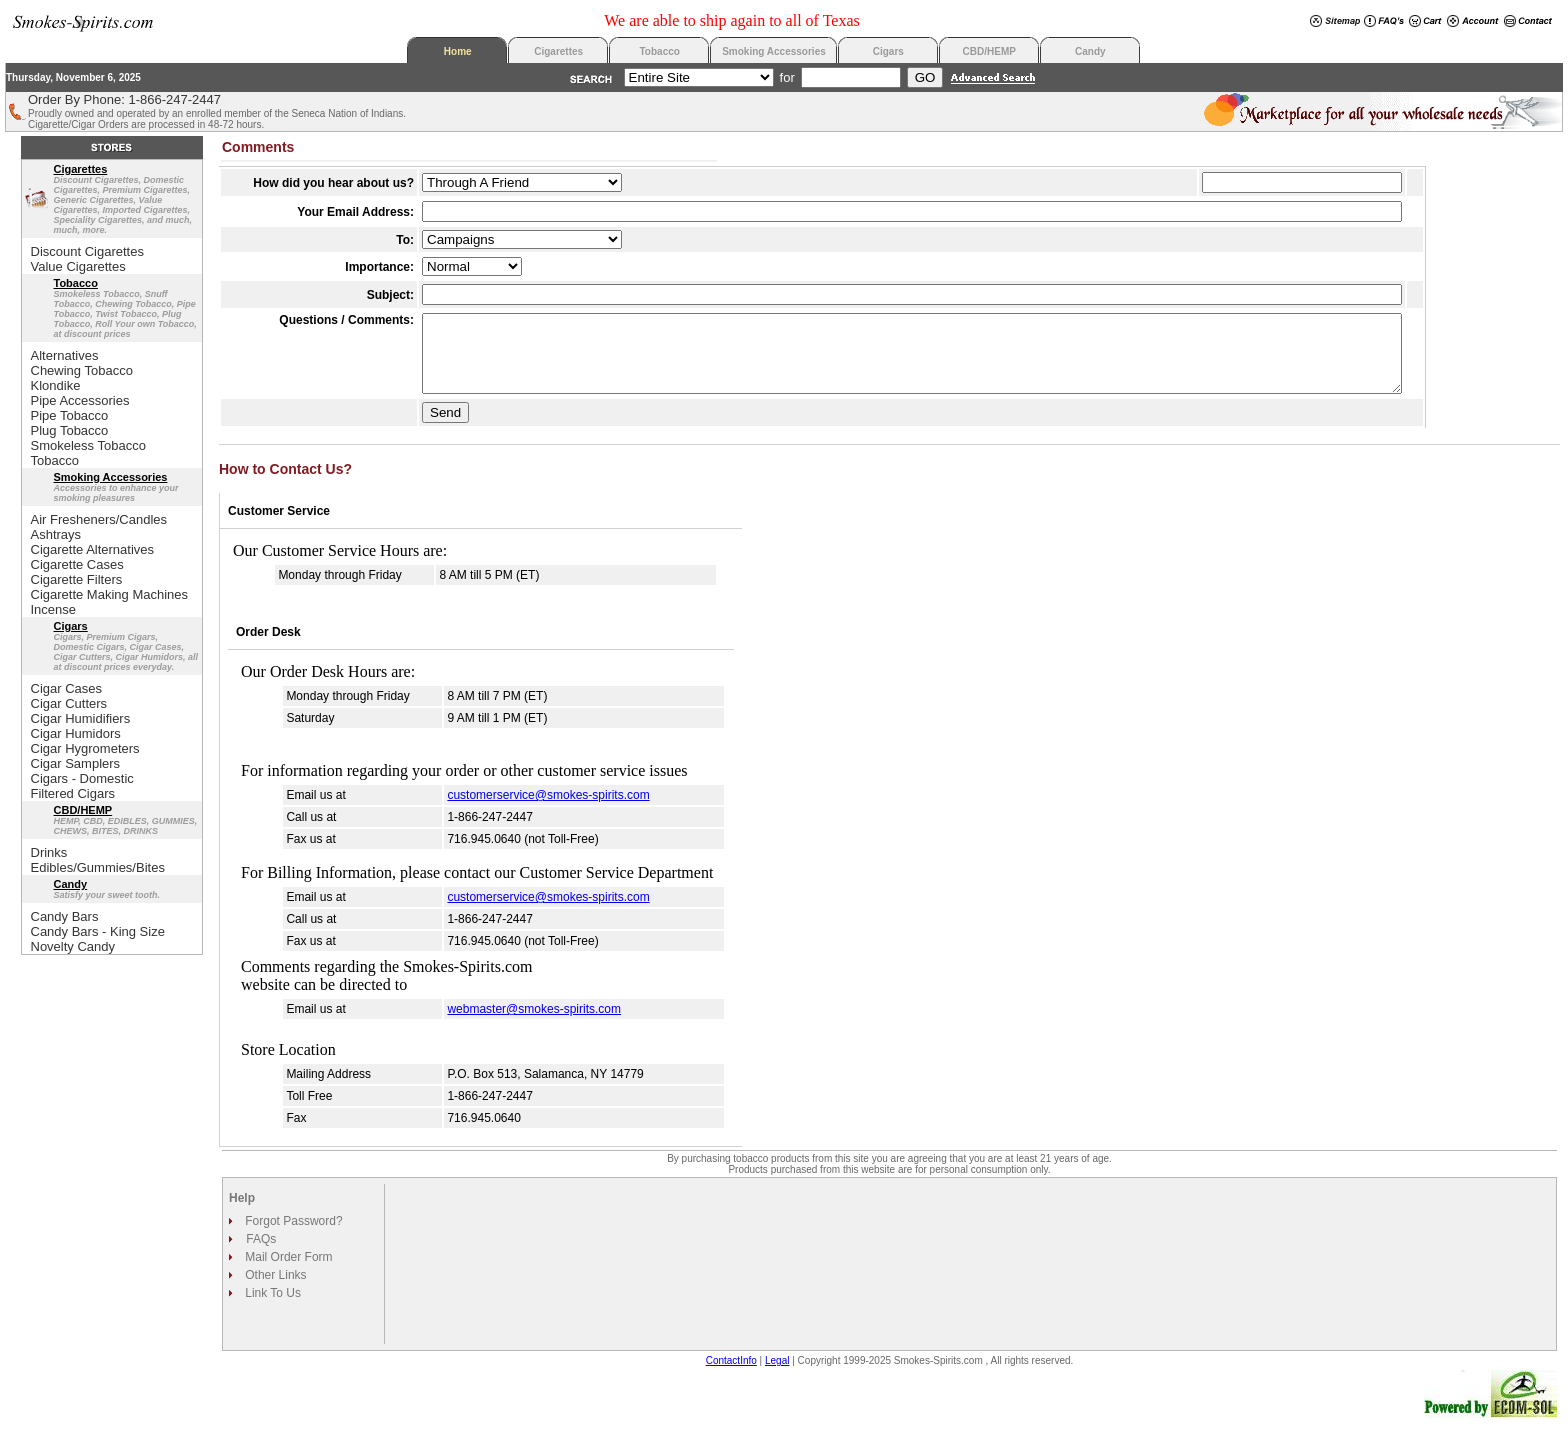  What do you see at coordinates (49, 852) in the screenshot?
I see `Drinks` at bounding box center [49, 852].